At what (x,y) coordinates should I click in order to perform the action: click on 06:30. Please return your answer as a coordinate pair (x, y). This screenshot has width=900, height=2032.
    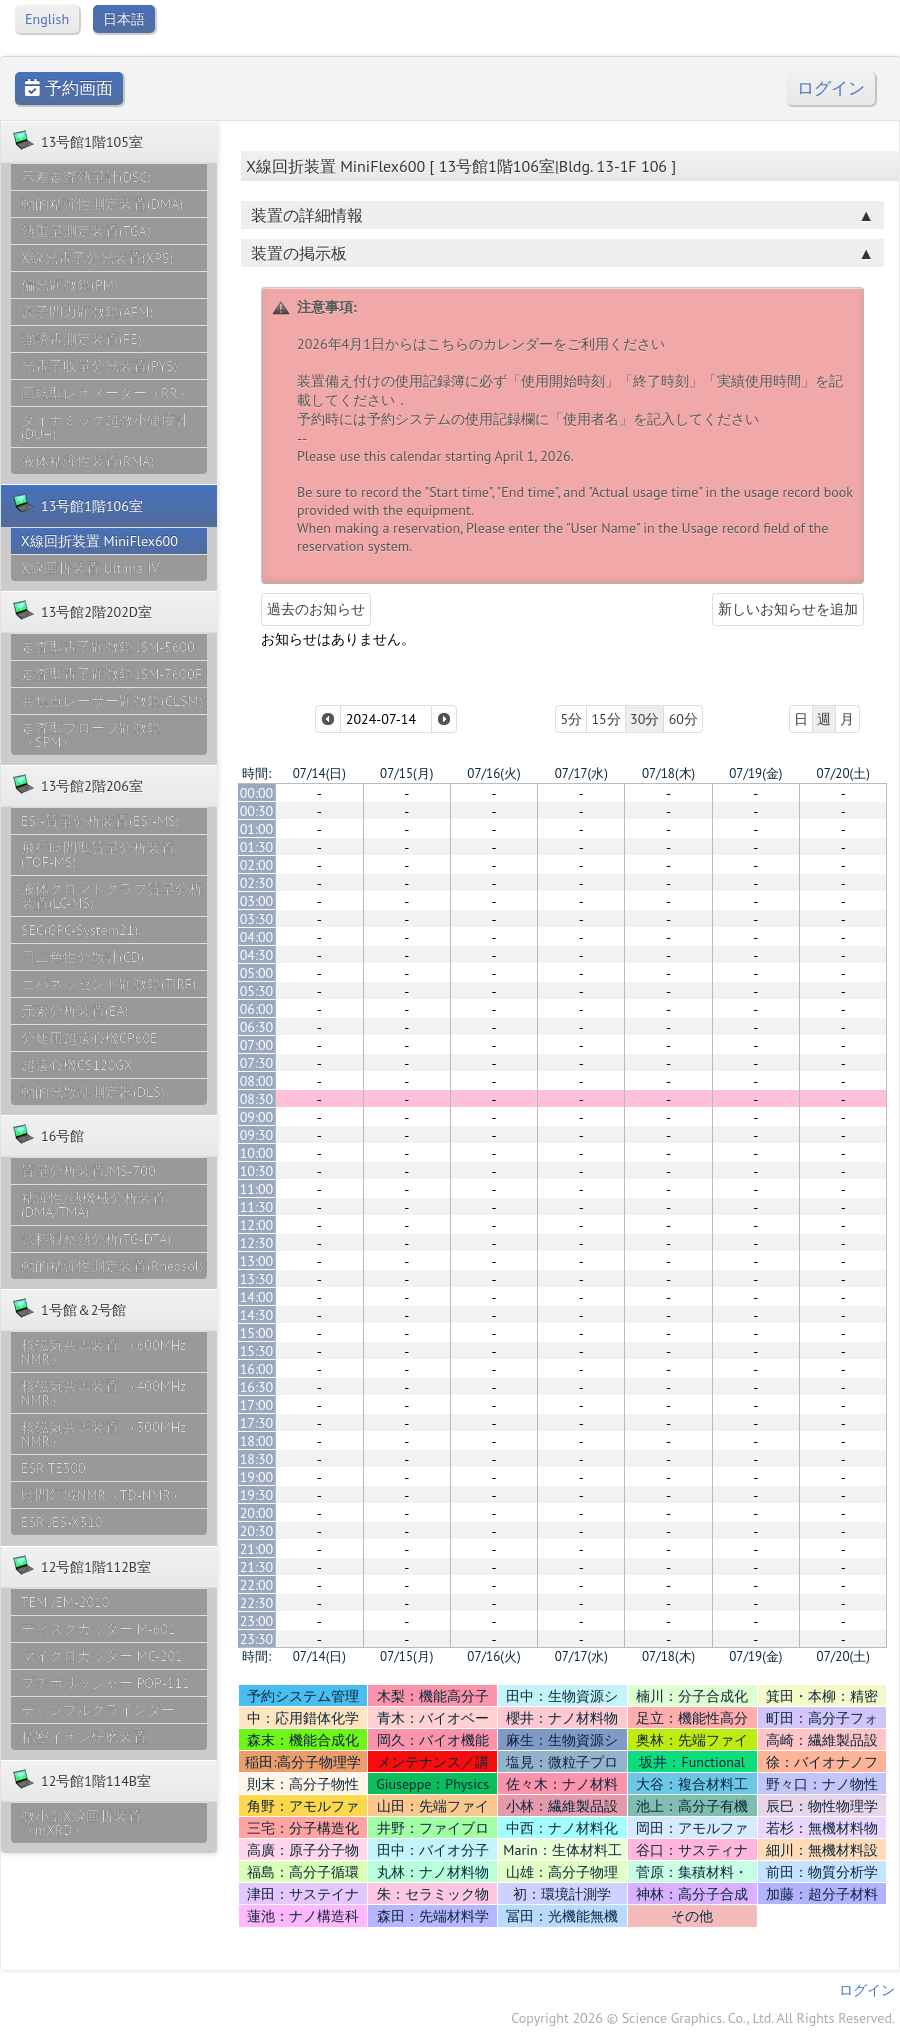
    Looking at the image, I should click on (257, 1027).